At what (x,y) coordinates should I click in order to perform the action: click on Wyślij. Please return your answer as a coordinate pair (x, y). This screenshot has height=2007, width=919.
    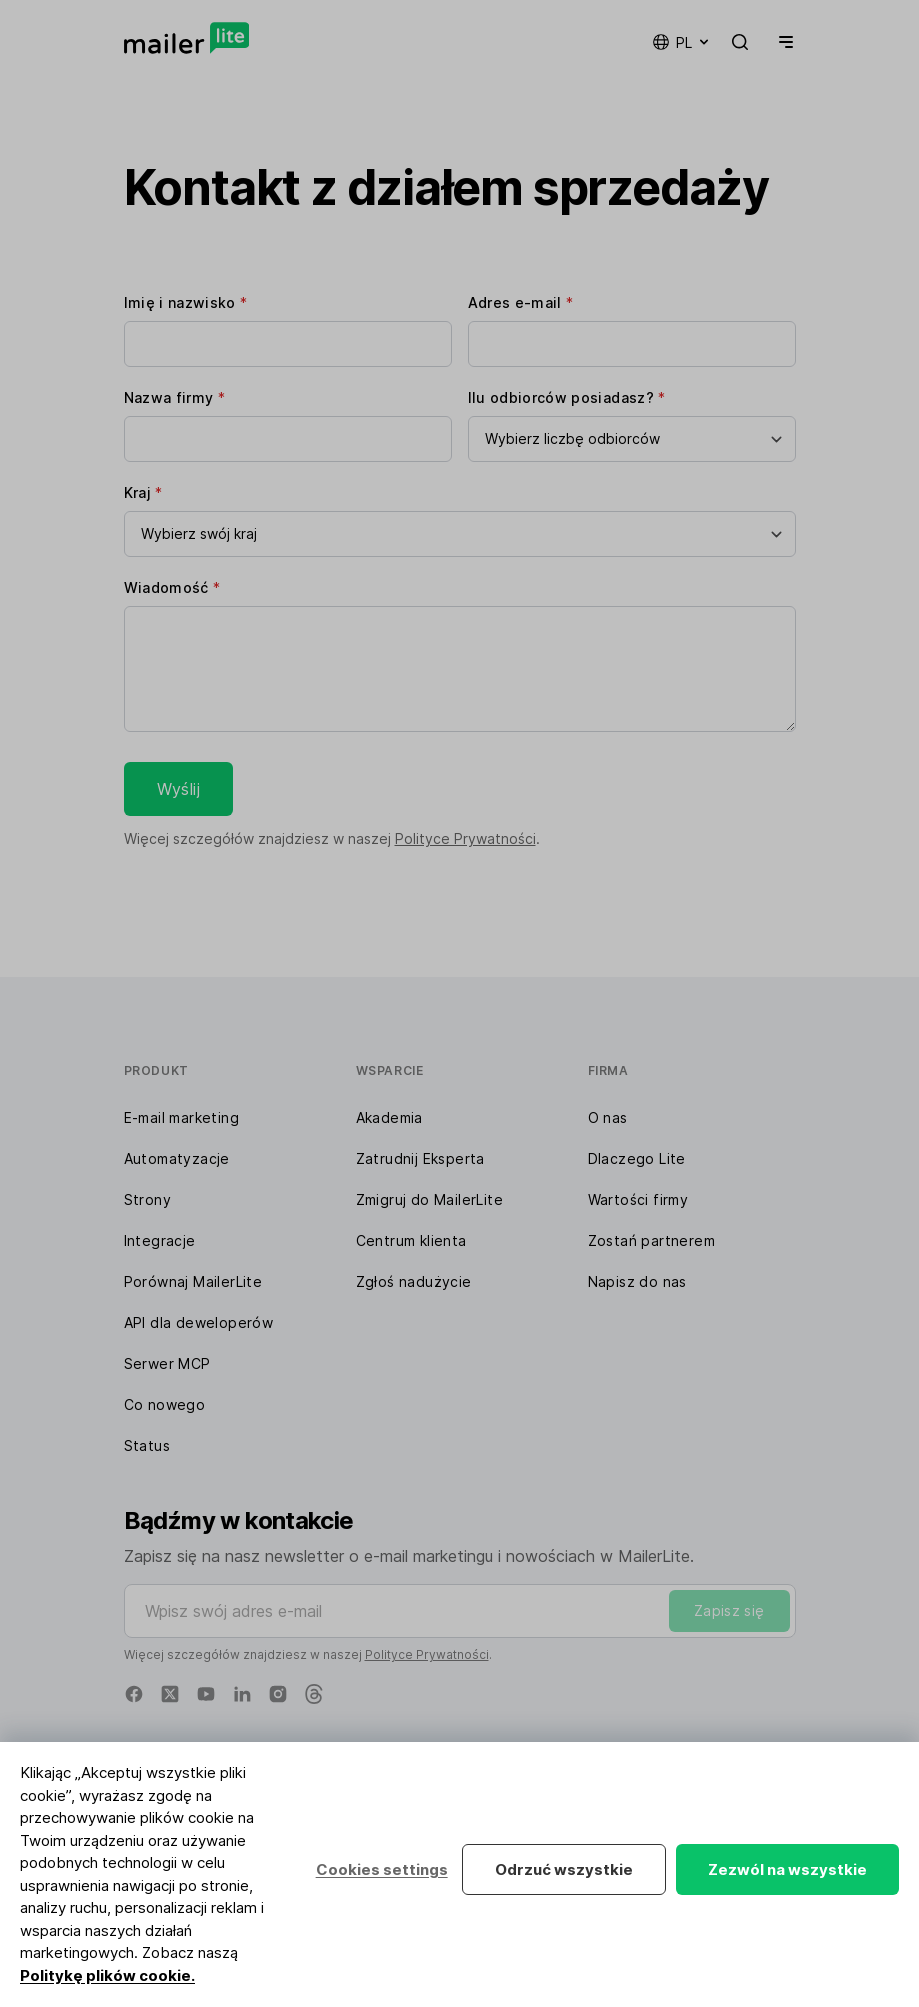
    Looking at the image, I should click on (178, 789).